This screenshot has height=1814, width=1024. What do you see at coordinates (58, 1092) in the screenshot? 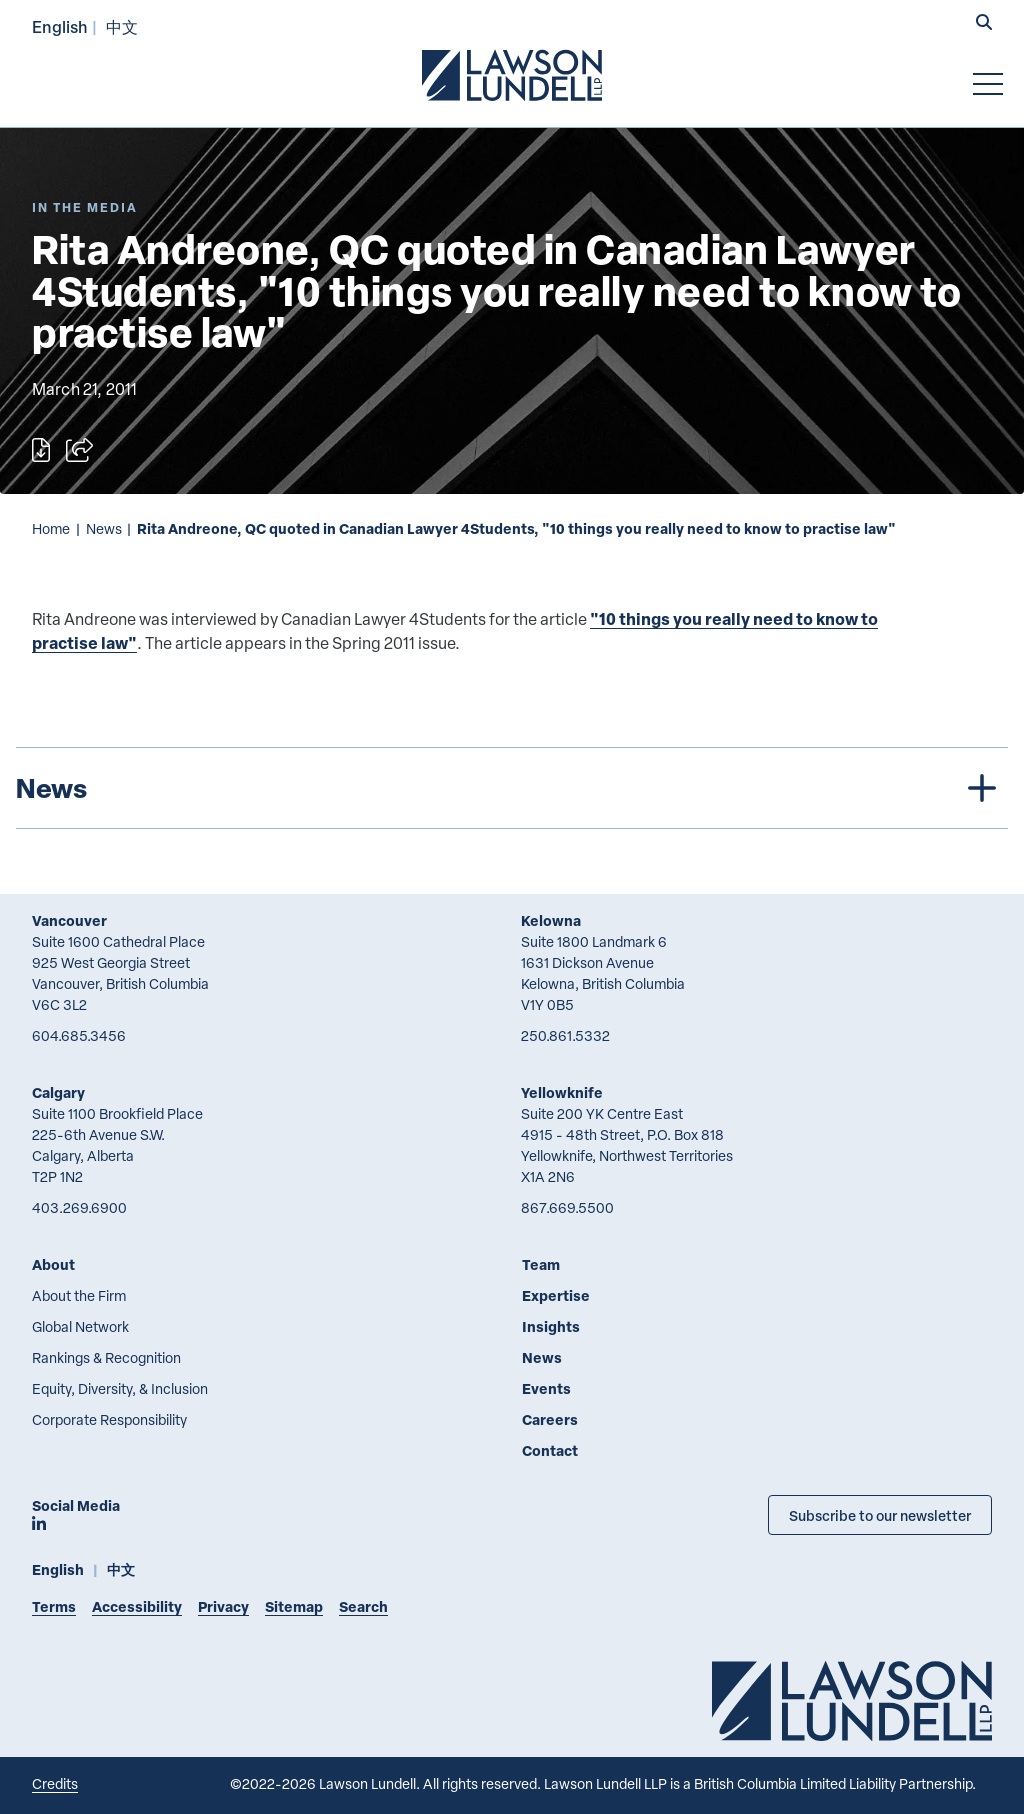
I see `Calgary` at bounding box center [58, 1092].